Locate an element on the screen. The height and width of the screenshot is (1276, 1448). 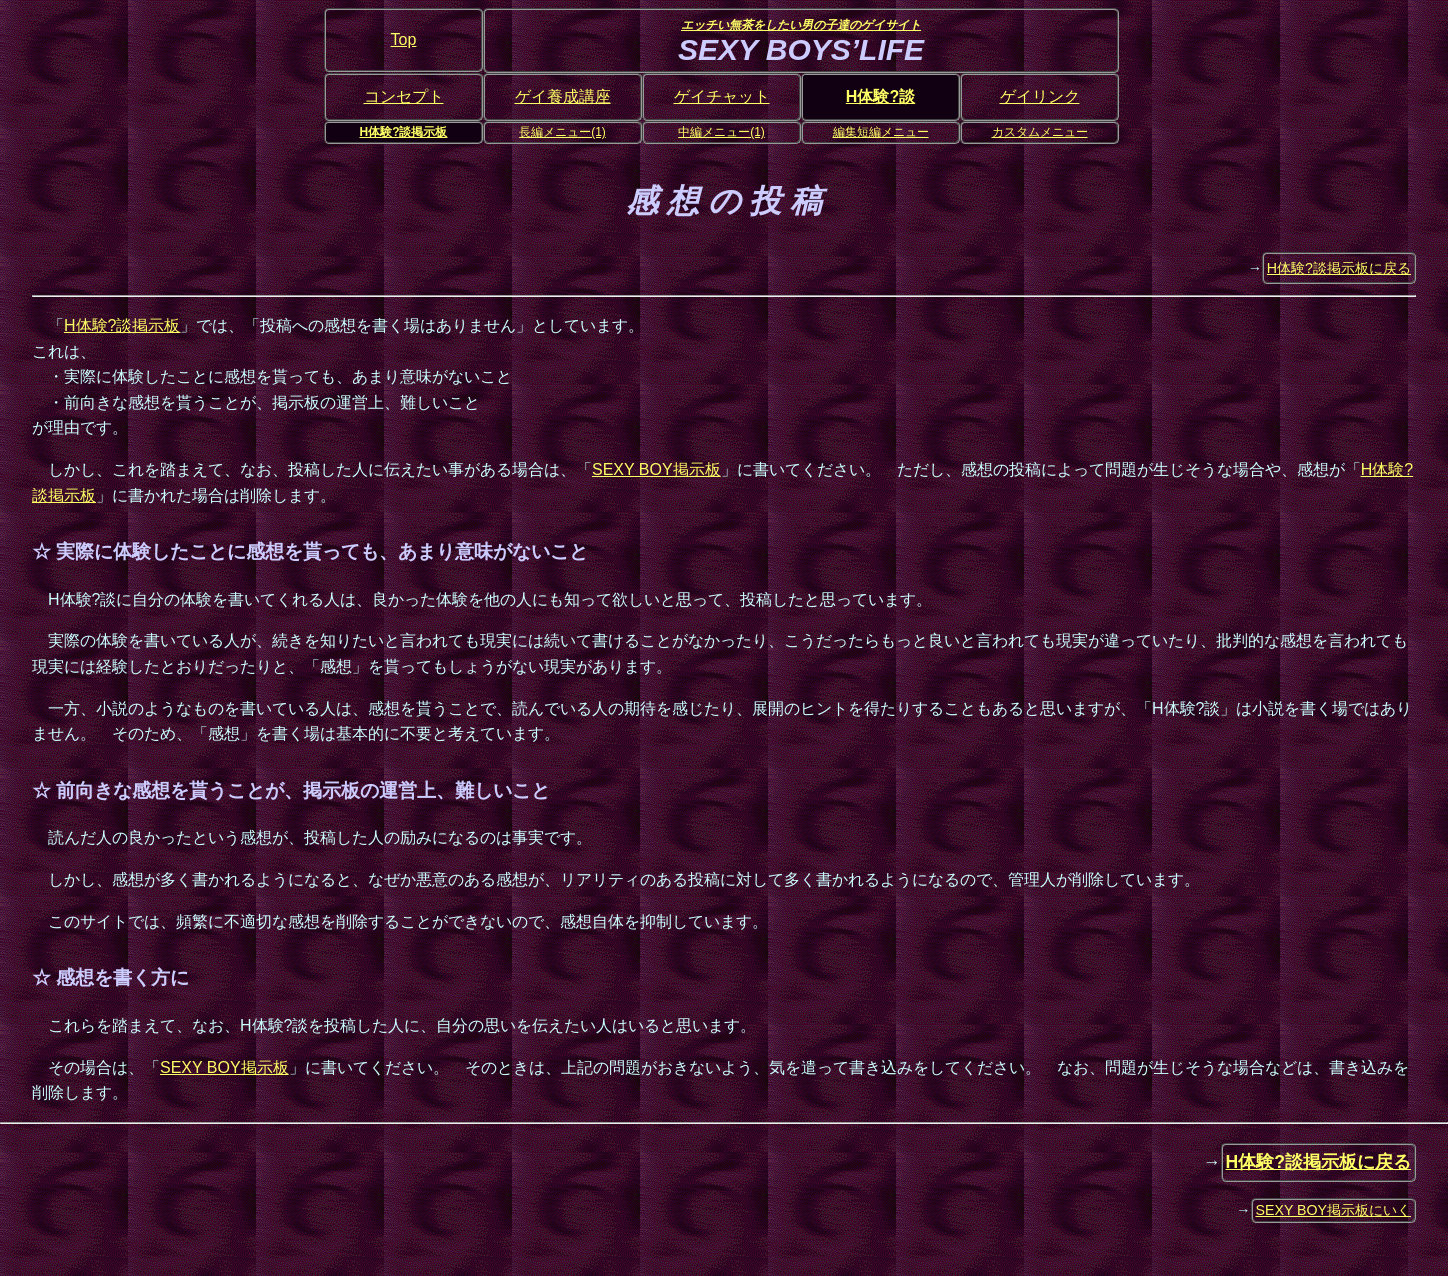
H体験?談掲示板に戻る is located at coordinates (1339, 268).